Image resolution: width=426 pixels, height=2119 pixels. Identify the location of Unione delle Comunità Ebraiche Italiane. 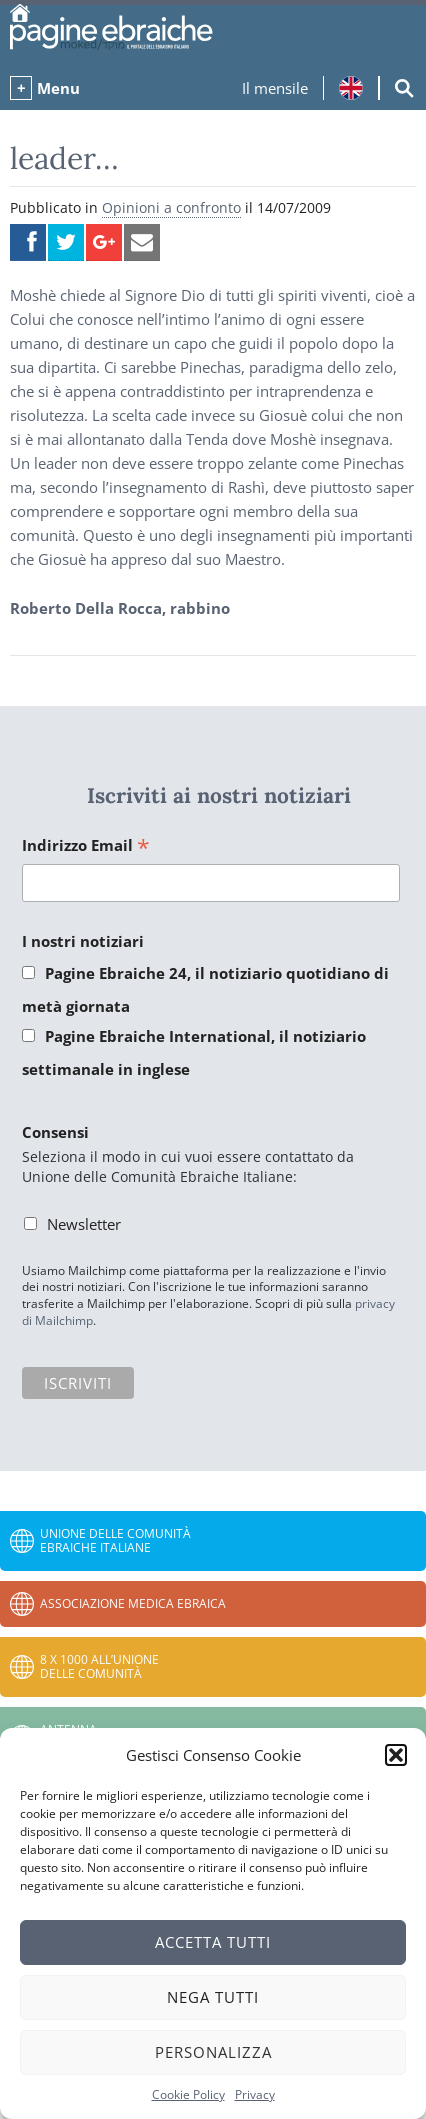
(115, 1540).